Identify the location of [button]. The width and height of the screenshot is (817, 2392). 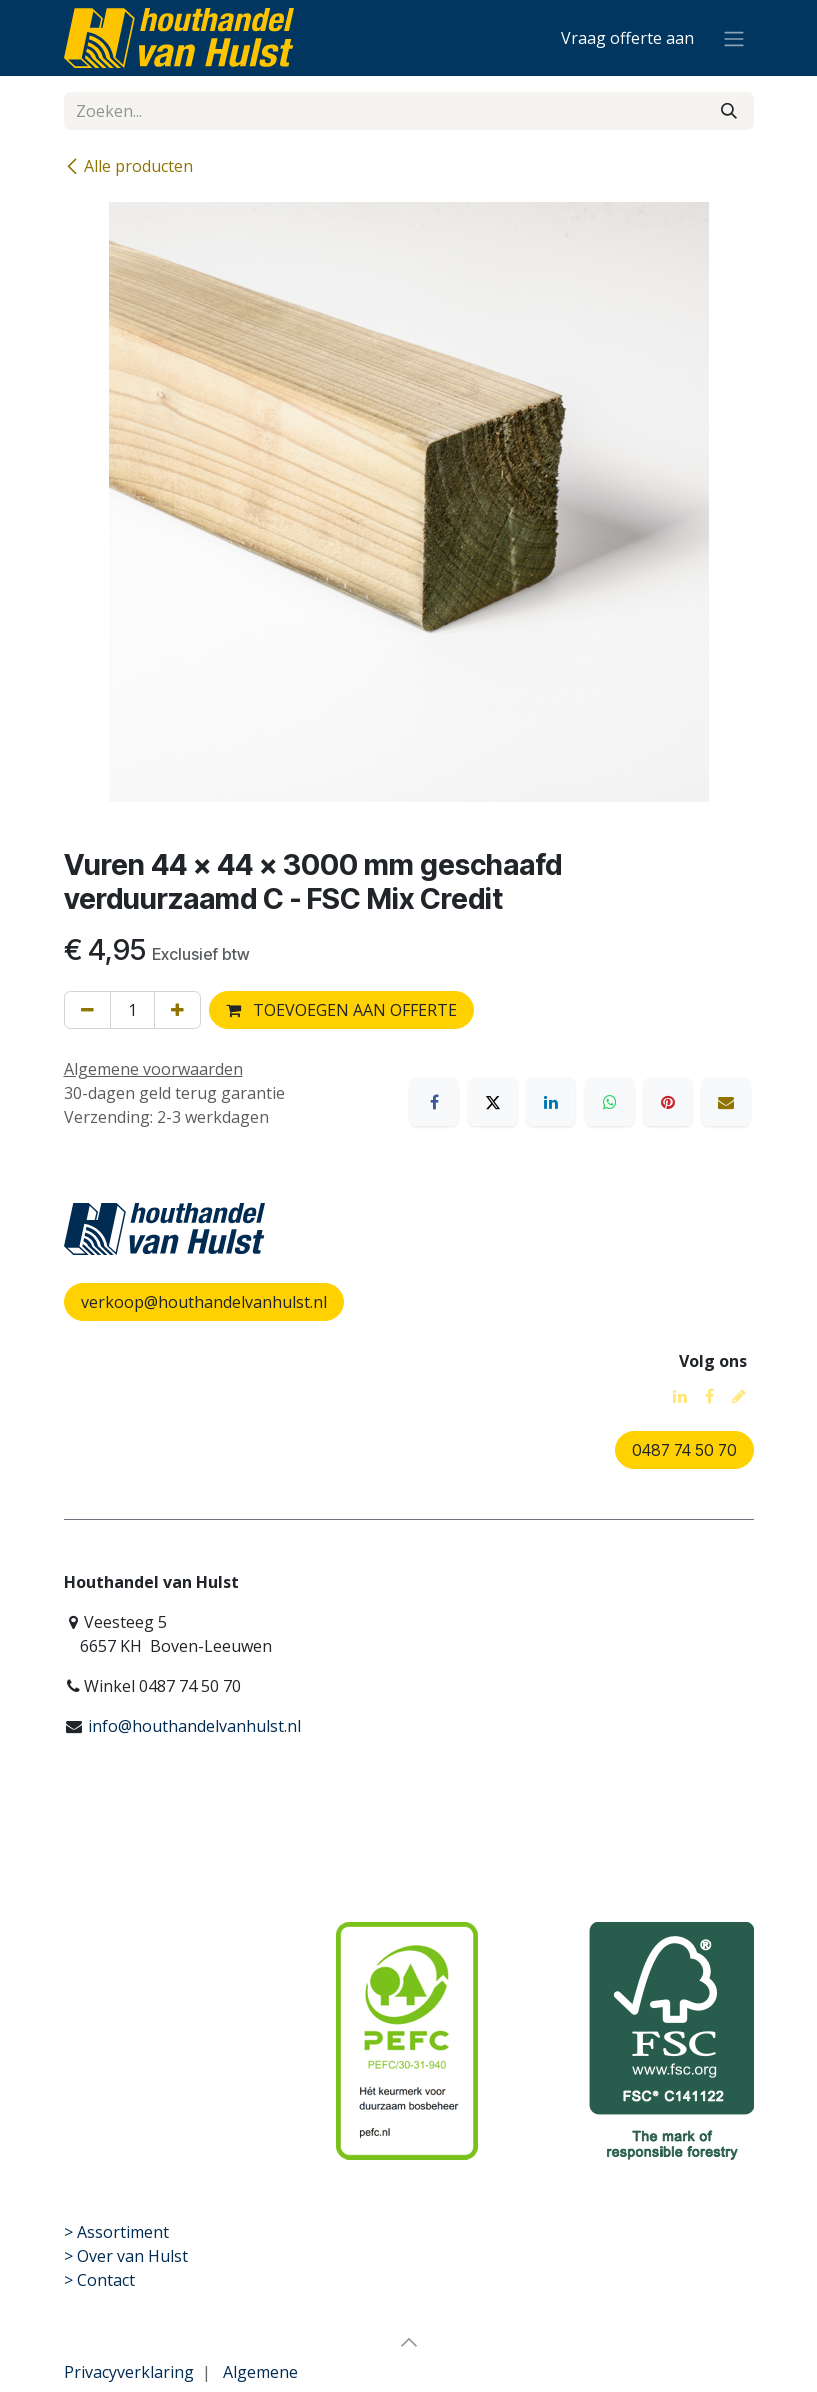
(409, 2342).